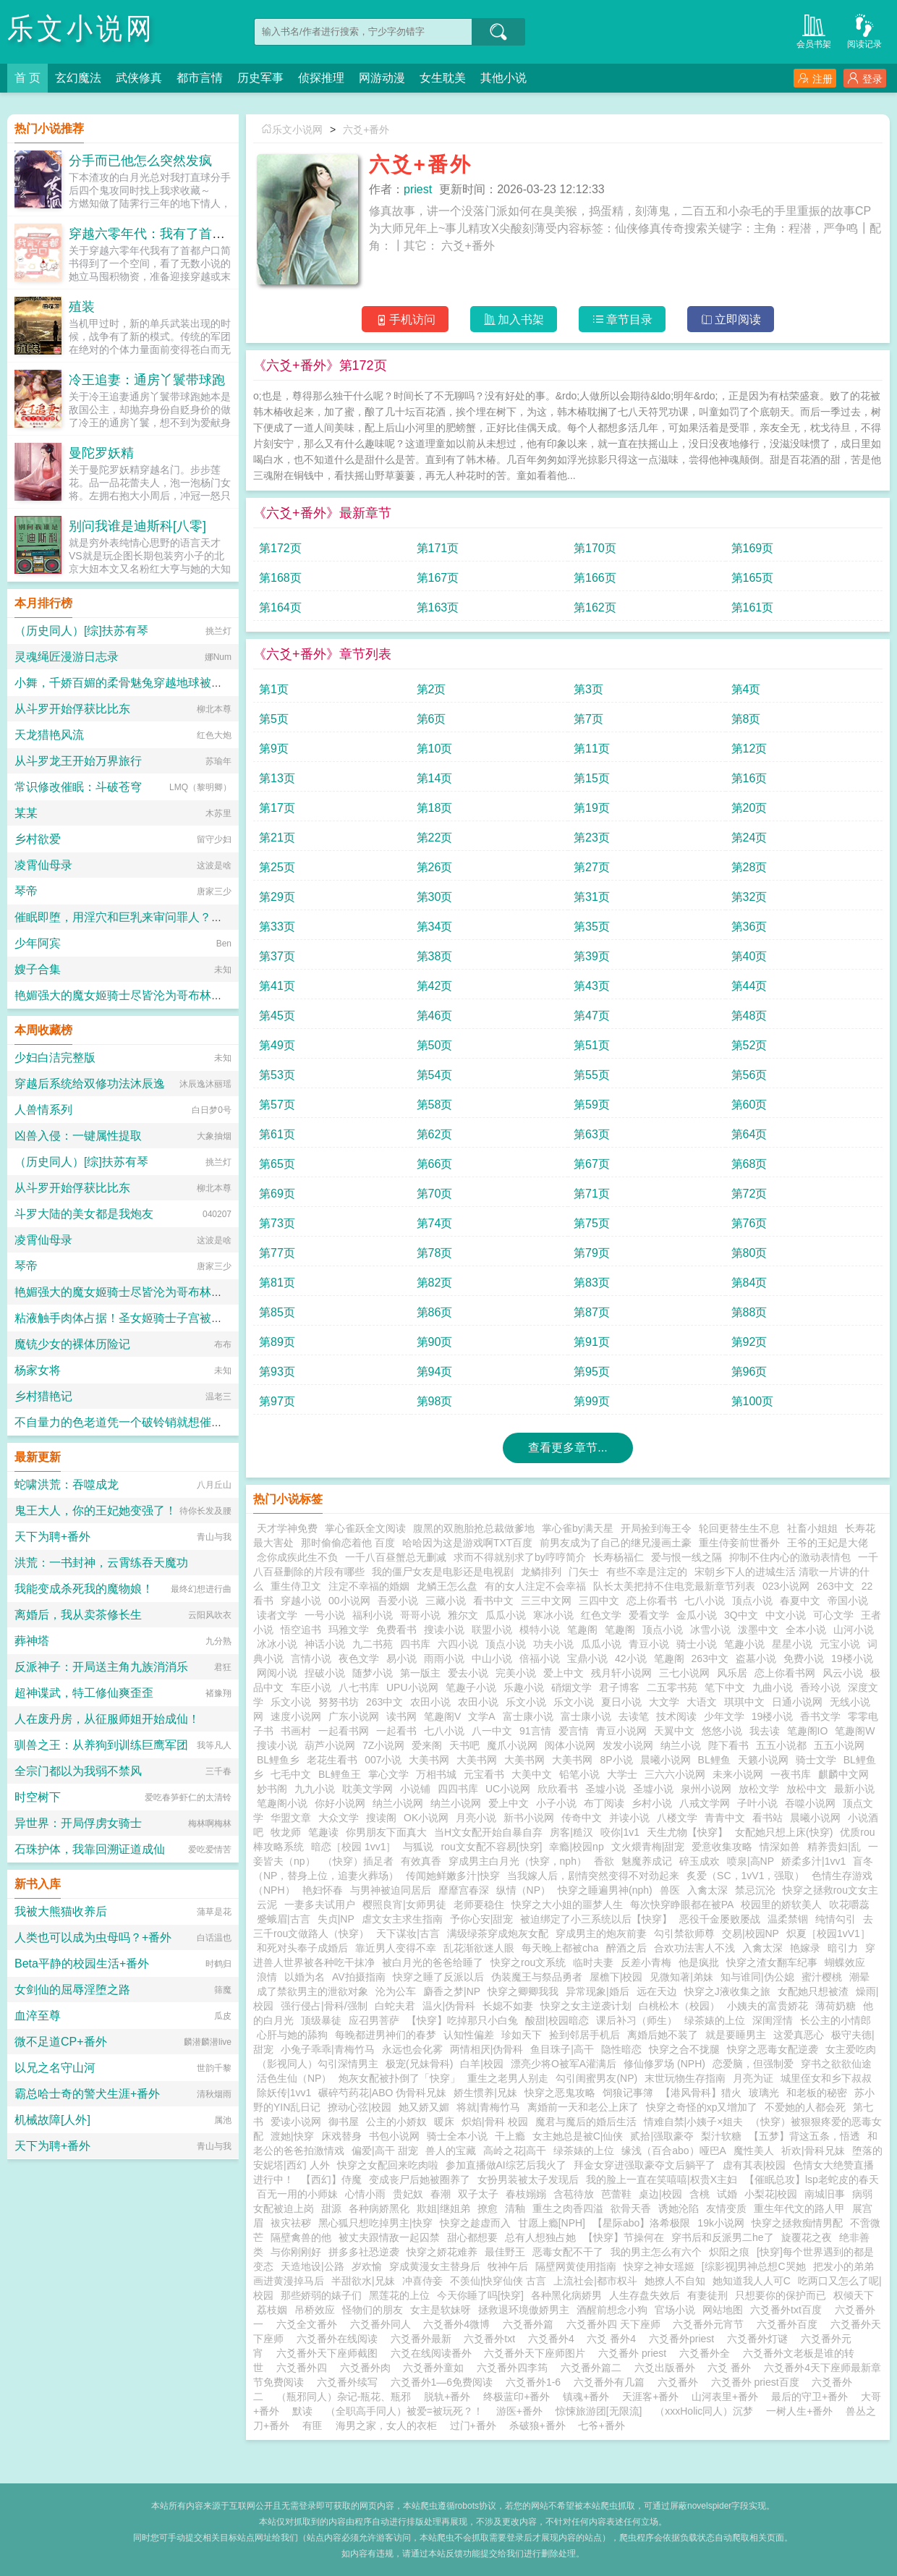 Image resolution: width=897 pixels, height=2576 pixels. I want to click on 六爻+番外, so click(366, 129).